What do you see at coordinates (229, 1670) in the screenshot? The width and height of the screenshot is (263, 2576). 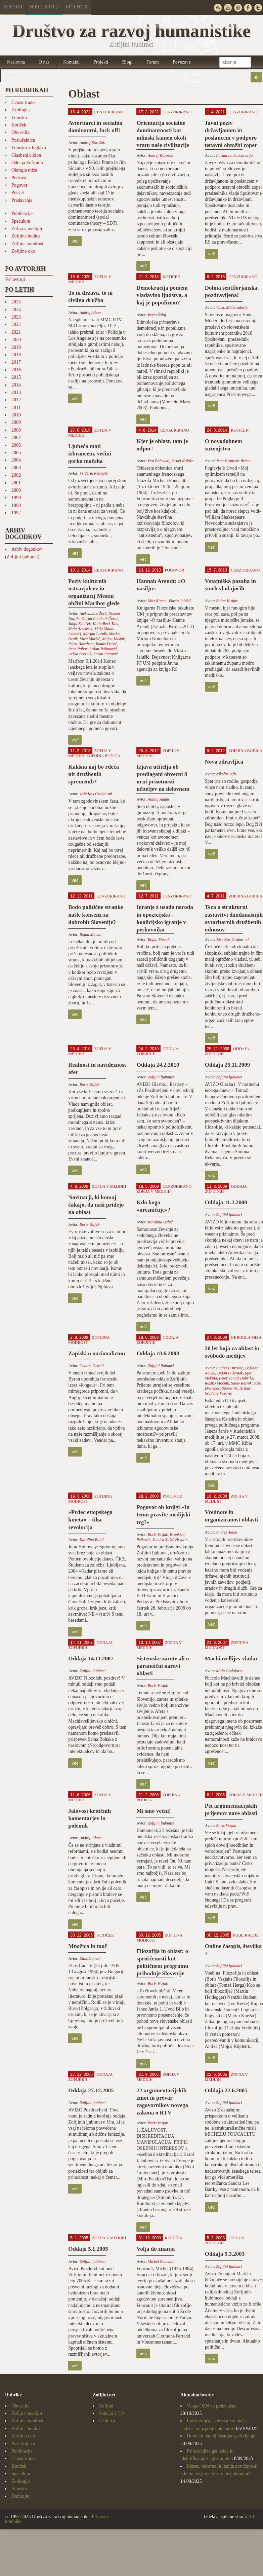 I see `Mitja Godnjavec` at bounding box center [229, 1670].